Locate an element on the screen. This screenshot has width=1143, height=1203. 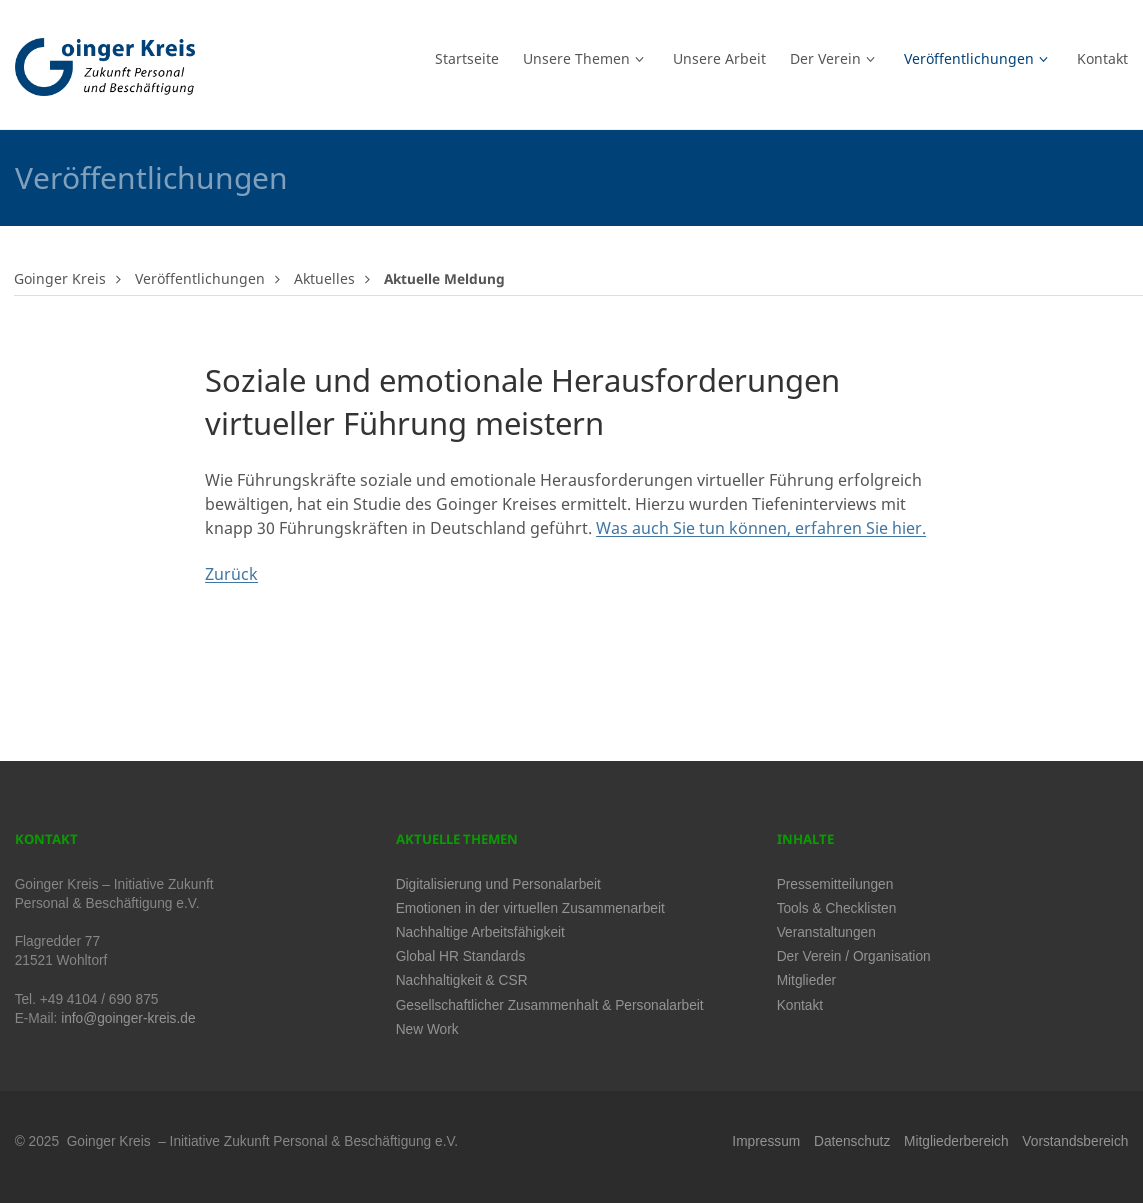
Impressum is located at coordinates (766, 1141).